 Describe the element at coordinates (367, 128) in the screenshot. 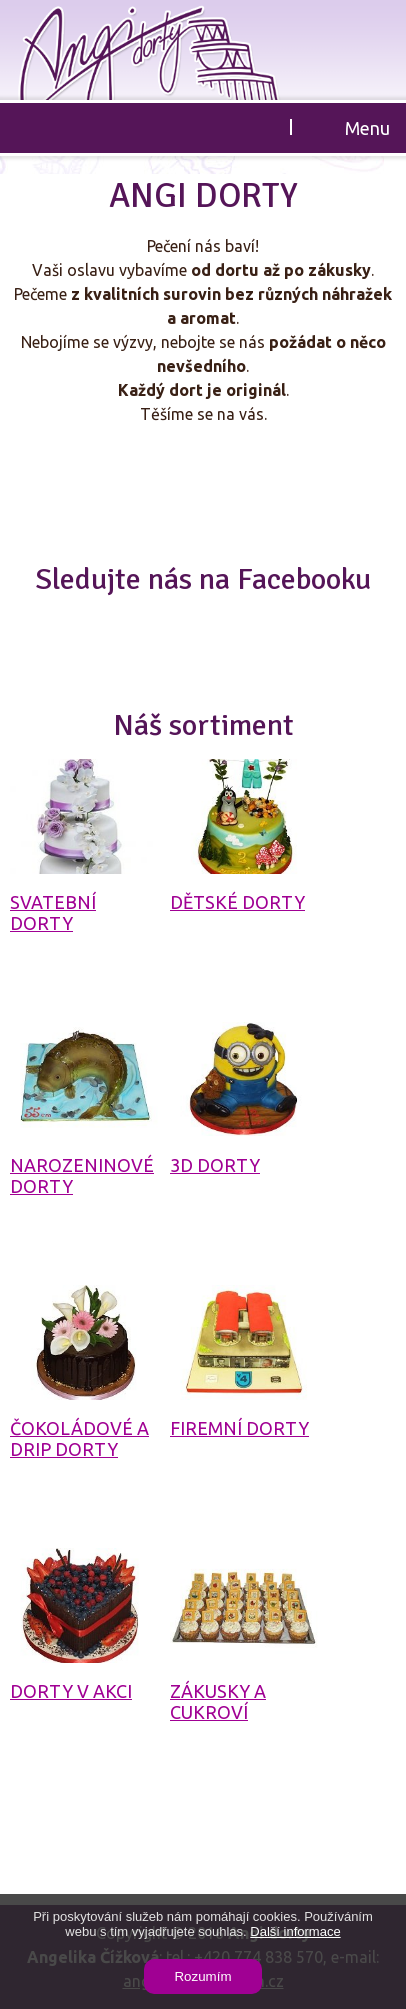

I see `Menu` at that location.